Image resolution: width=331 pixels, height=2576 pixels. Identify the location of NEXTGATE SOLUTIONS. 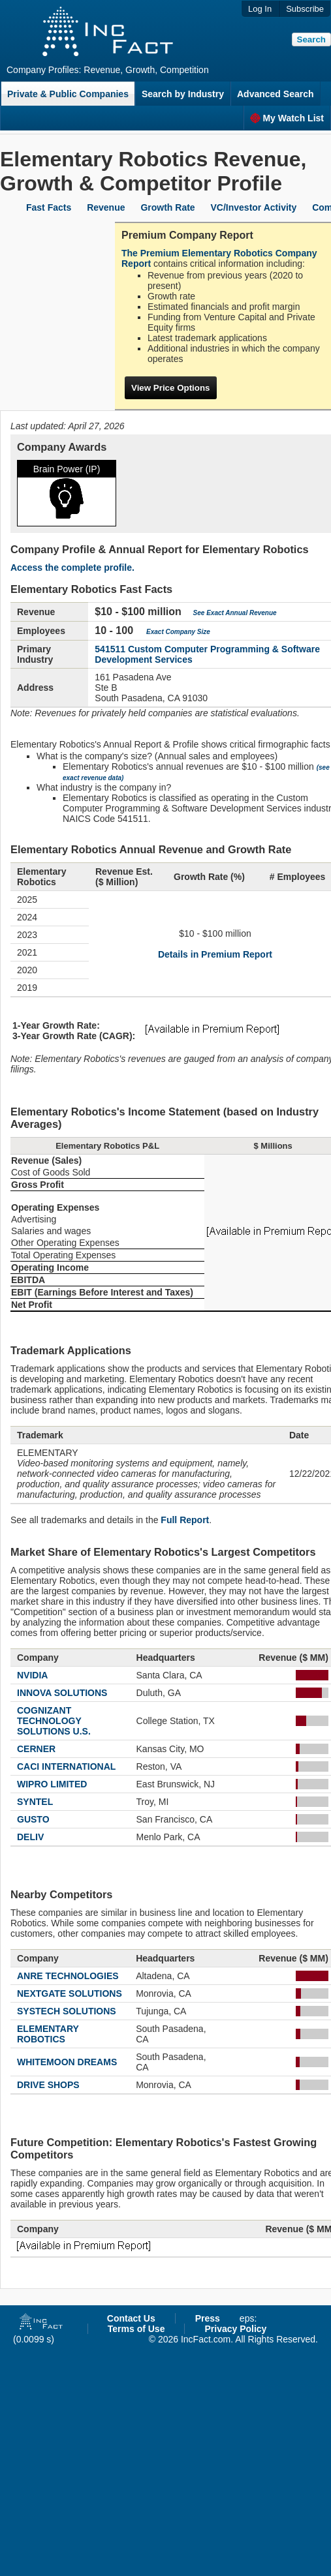
(69, 1993).